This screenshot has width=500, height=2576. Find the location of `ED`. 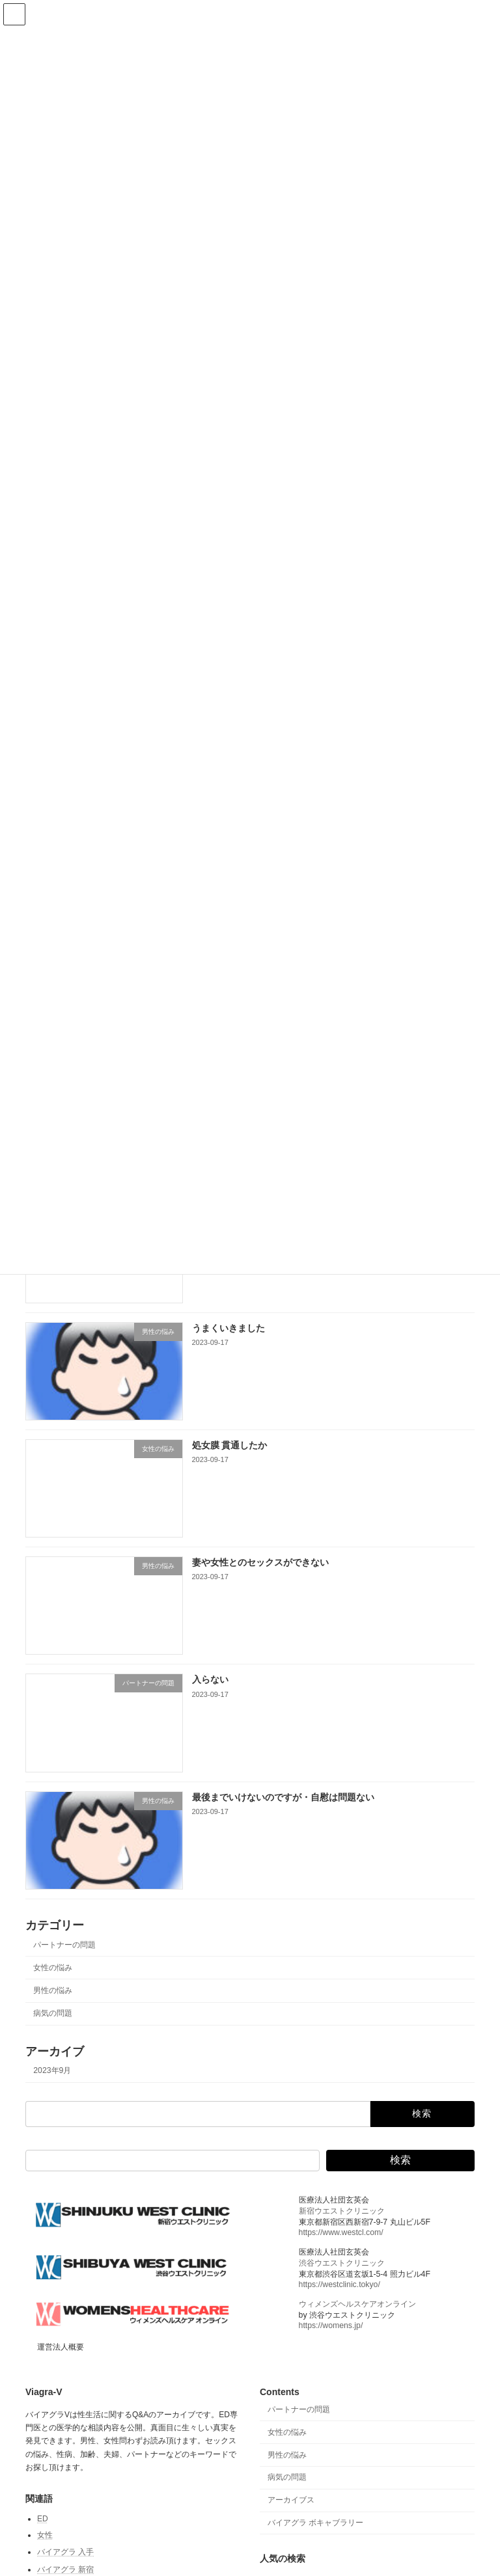

ED is located at coordinates (42, 2518).